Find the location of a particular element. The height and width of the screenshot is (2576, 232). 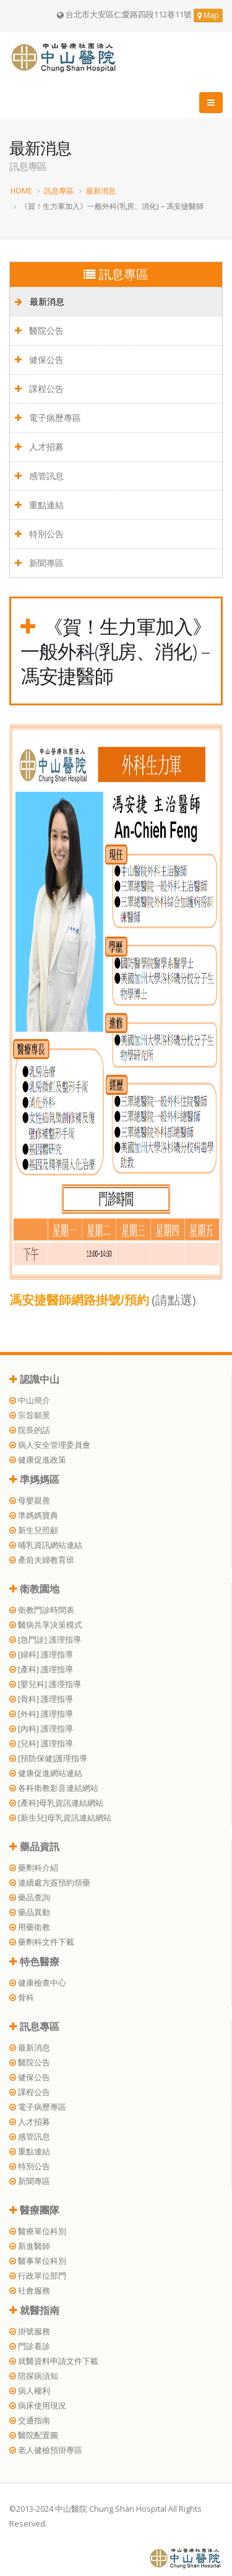

新聞專區 is located at coordinates (39, 563).